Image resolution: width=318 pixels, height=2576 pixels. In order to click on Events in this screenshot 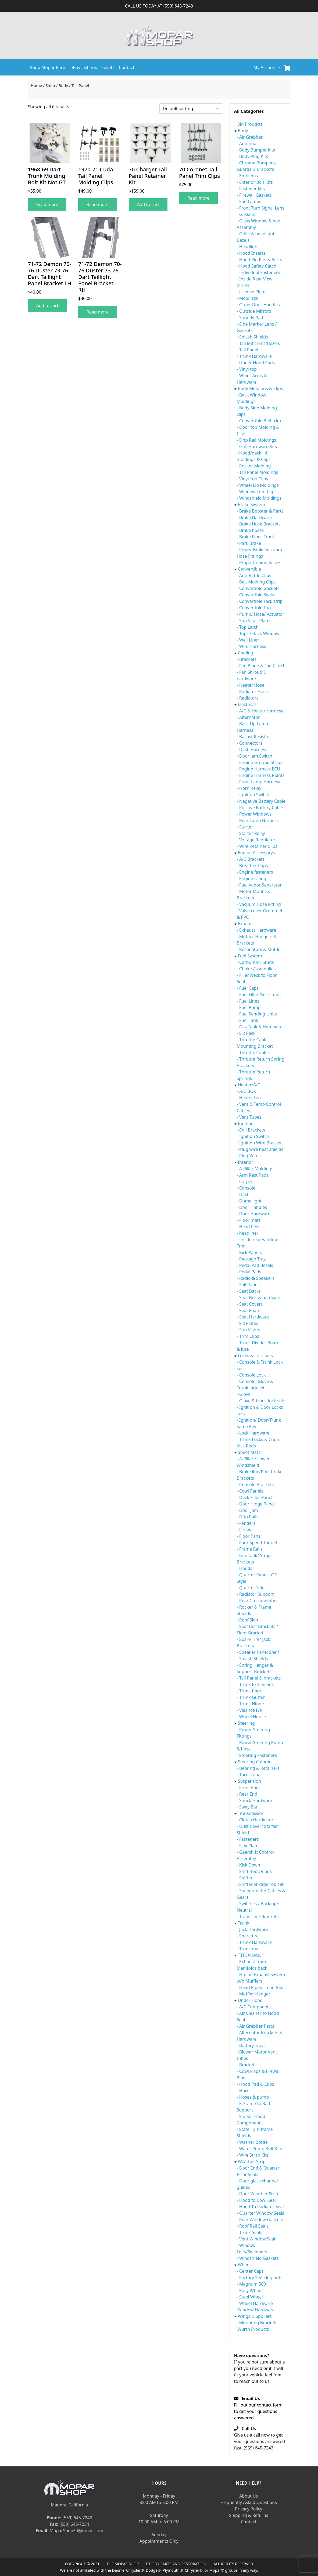, I will do `click(108, 67)`.